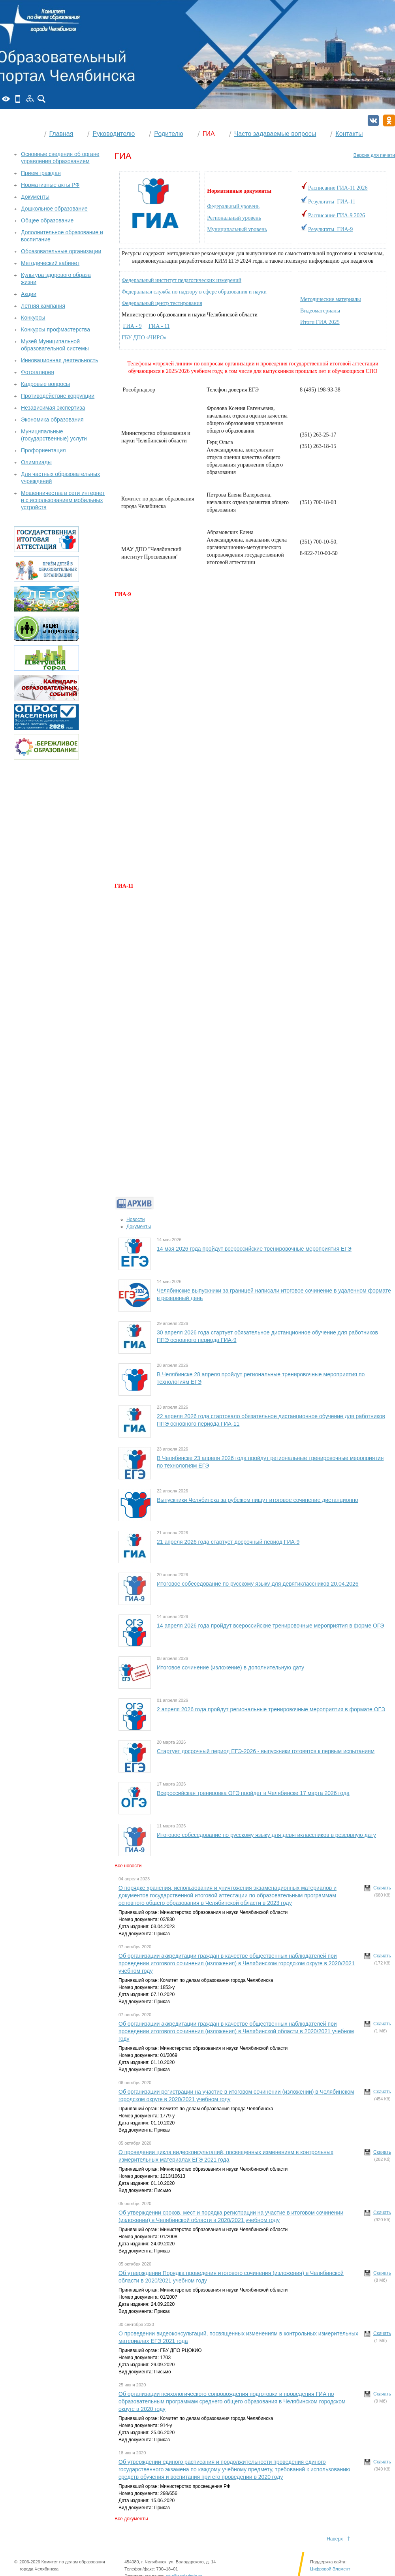  I want to click on Родителю, so click(168, 133).